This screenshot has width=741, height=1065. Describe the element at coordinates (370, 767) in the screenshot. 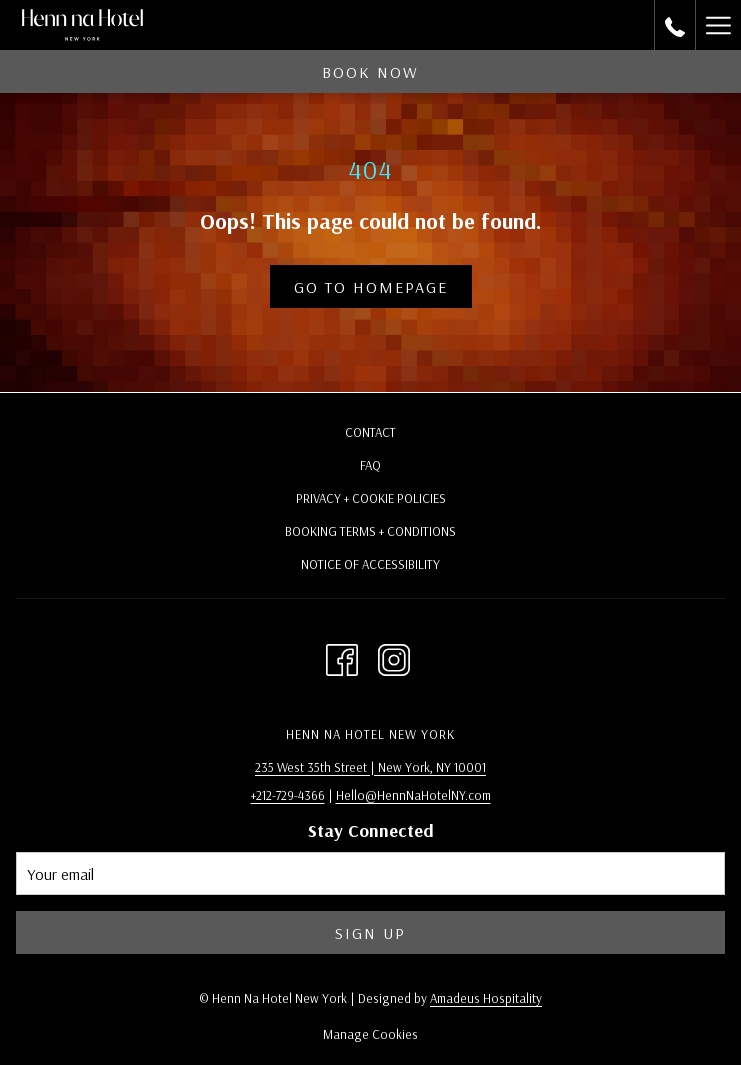

I see `235 West 35th Street | New York, NY 10001` at that location.